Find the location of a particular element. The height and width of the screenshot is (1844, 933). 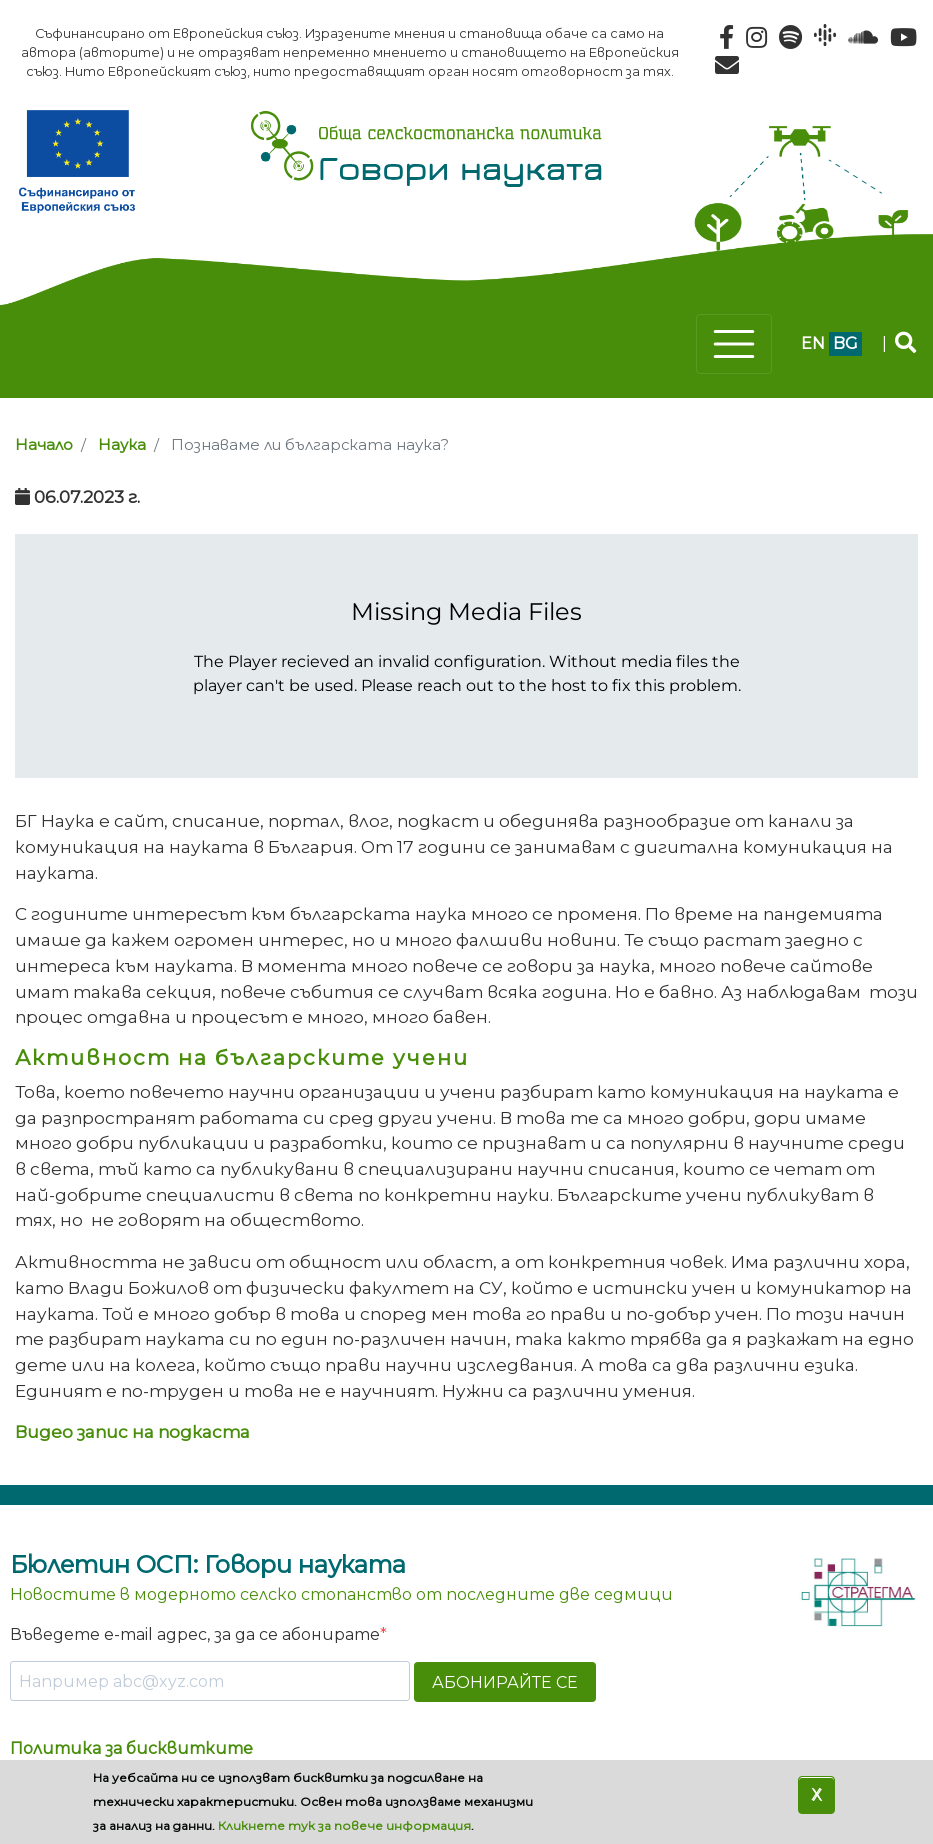

Начало is located at coordinates (44, 445).